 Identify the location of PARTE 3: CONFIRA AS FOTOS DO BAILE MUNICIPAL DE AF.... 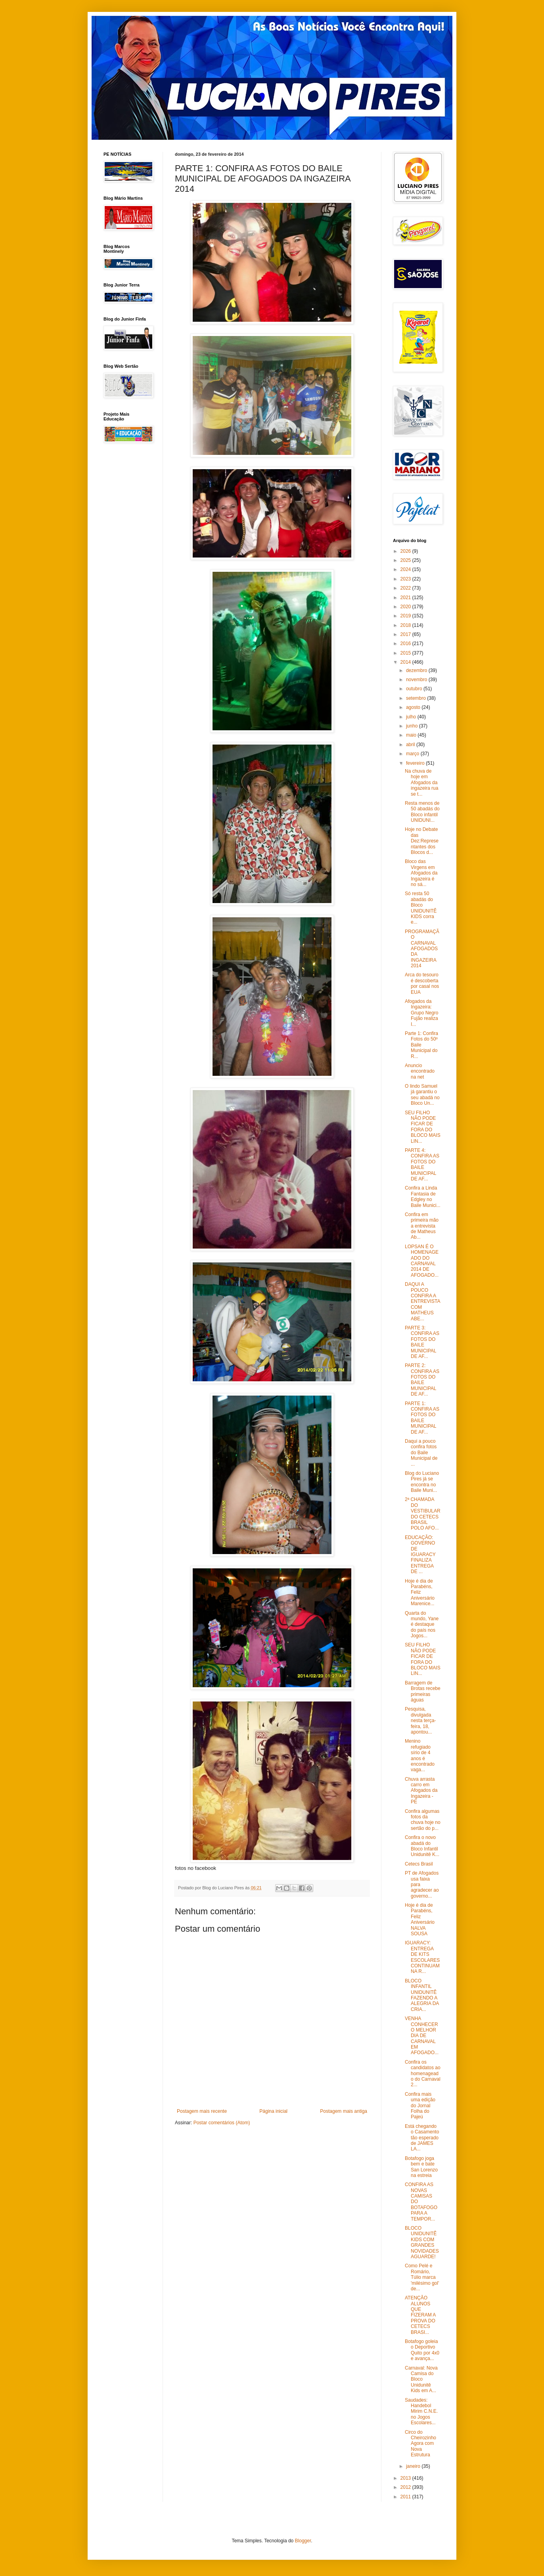
(422, 1342).